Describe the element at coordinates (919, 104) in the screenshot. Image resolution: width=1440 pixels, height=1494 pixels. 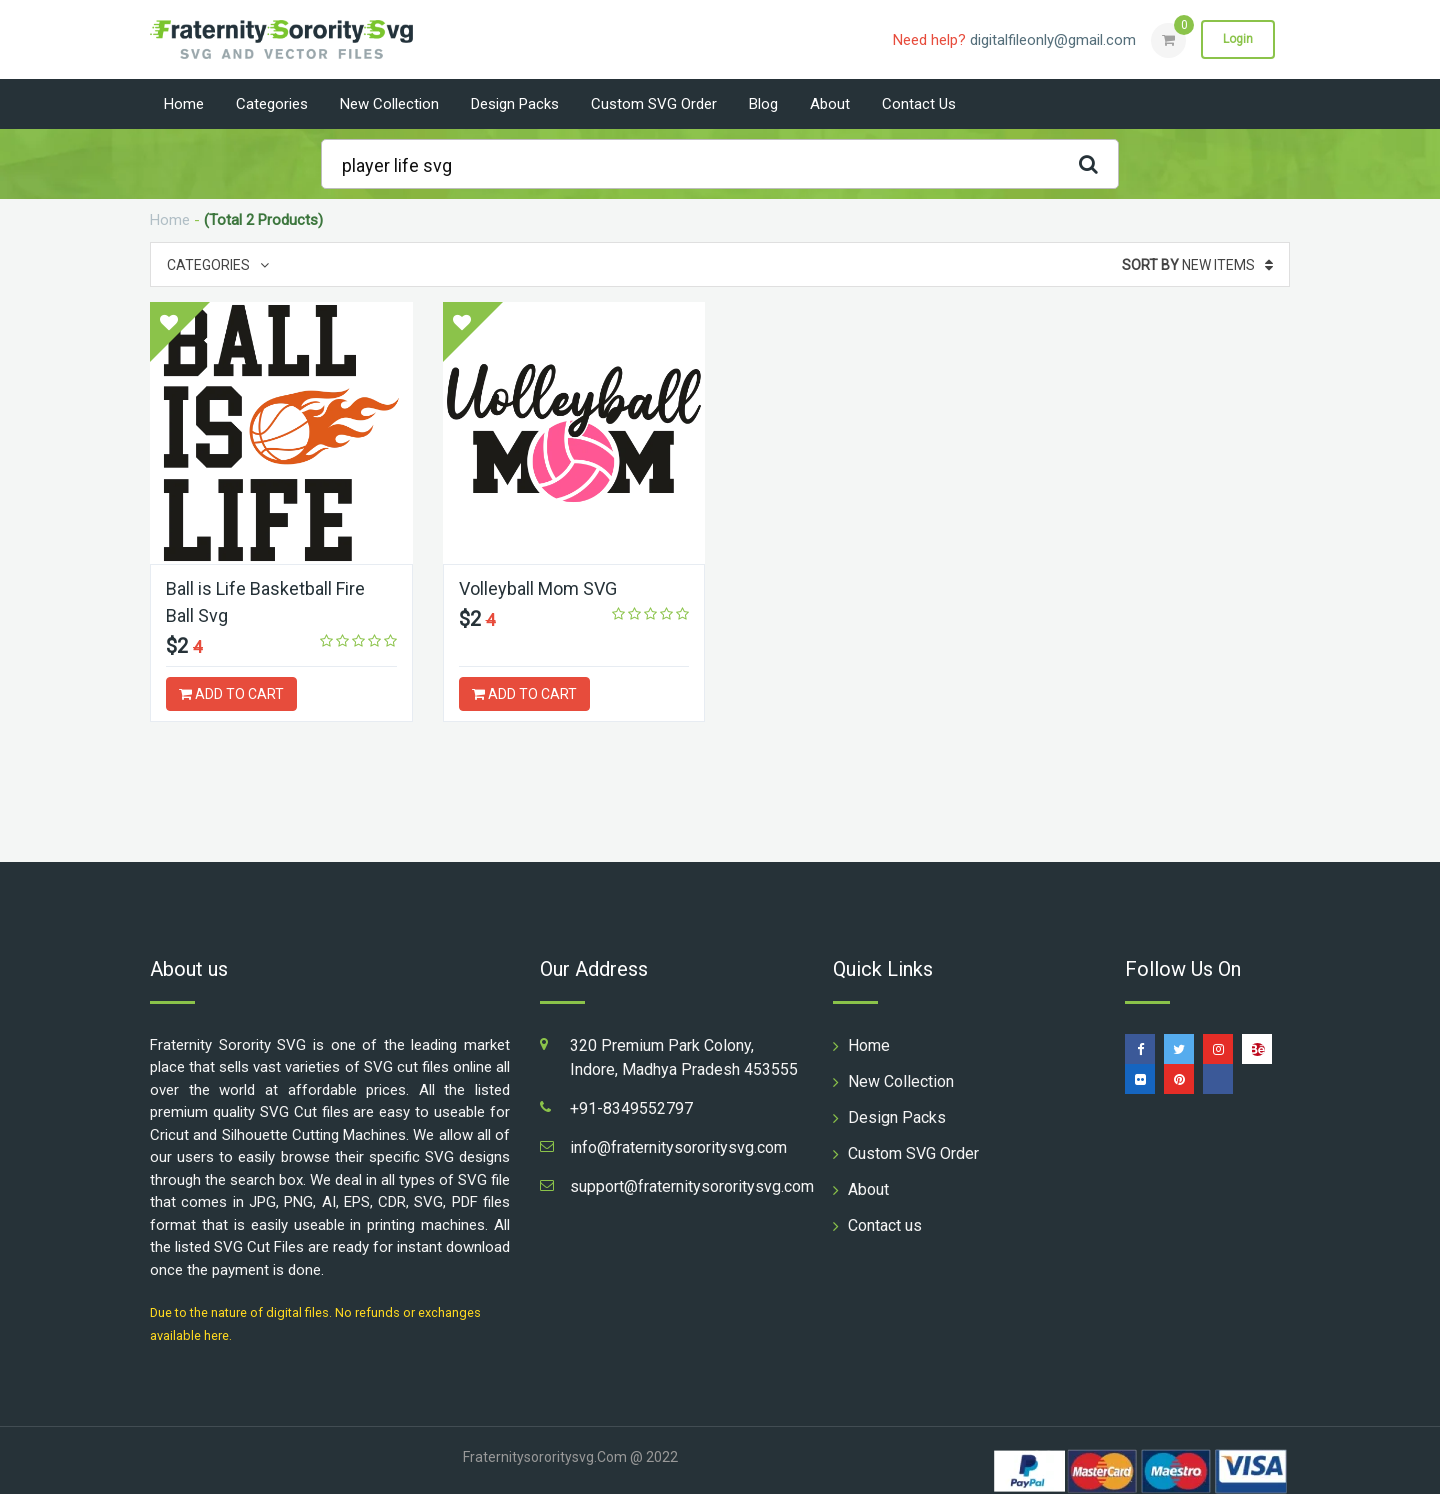
I see `Contact us` at that location.